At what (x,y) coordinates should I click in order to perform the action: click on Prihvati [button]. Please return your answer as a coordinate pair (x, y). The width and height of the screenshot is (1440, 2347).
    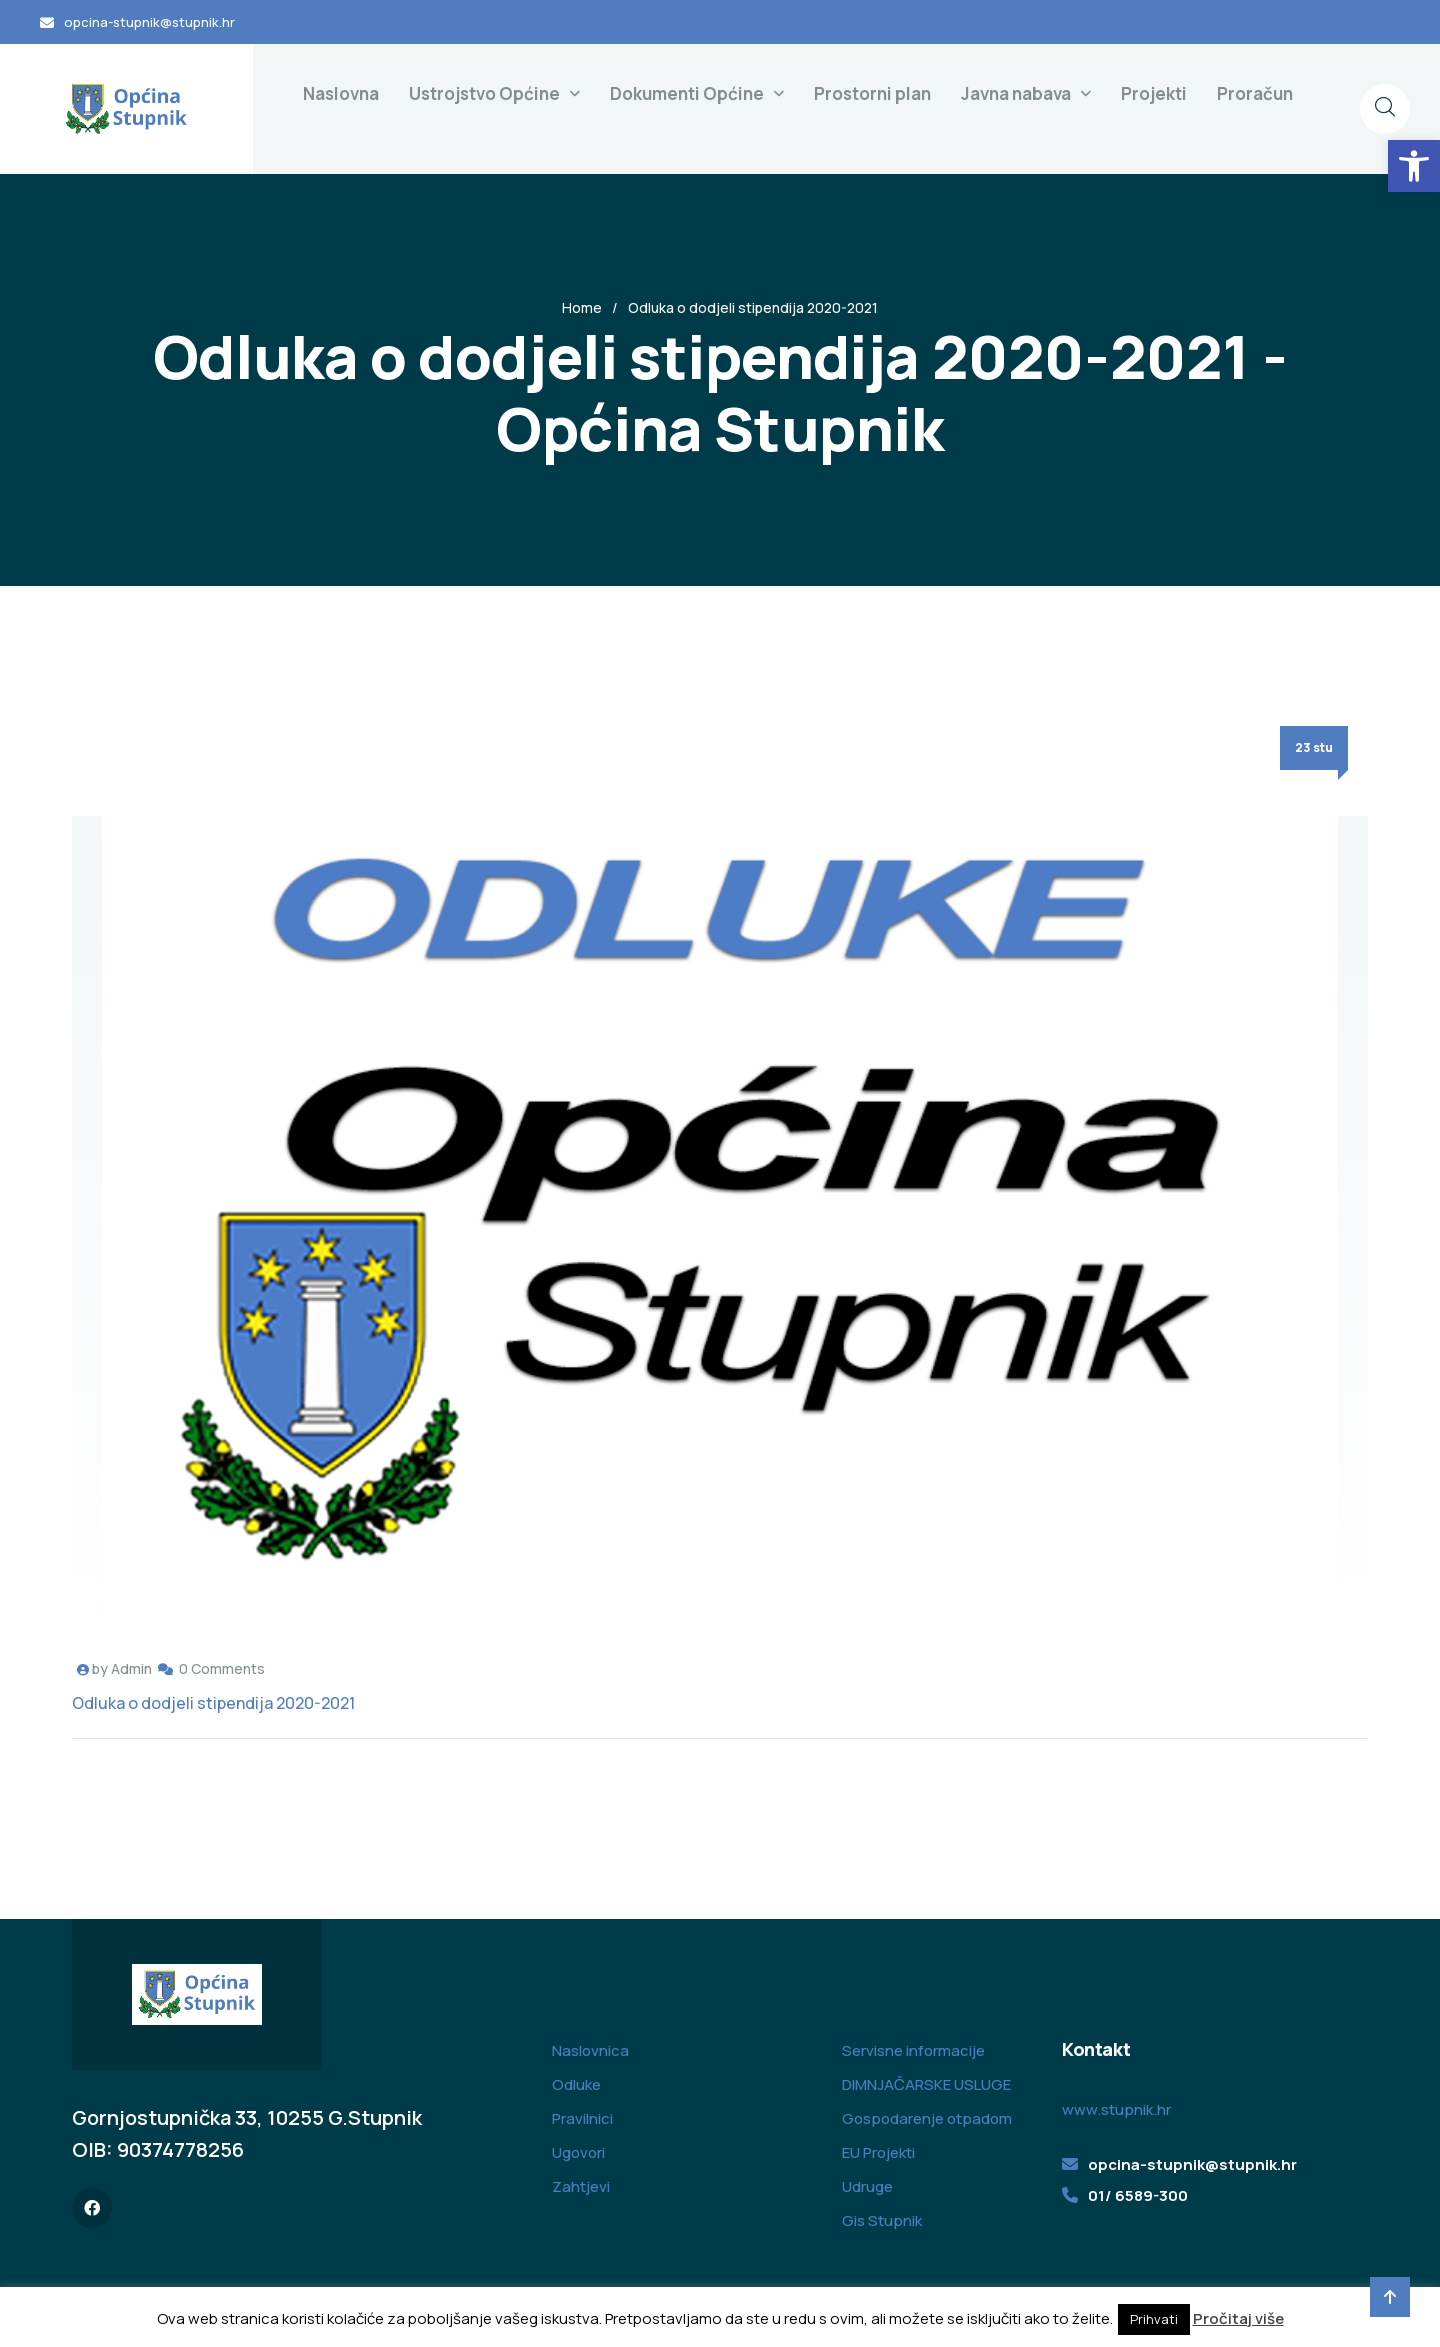
    Looking at the image, I should click on (1154, 2319).